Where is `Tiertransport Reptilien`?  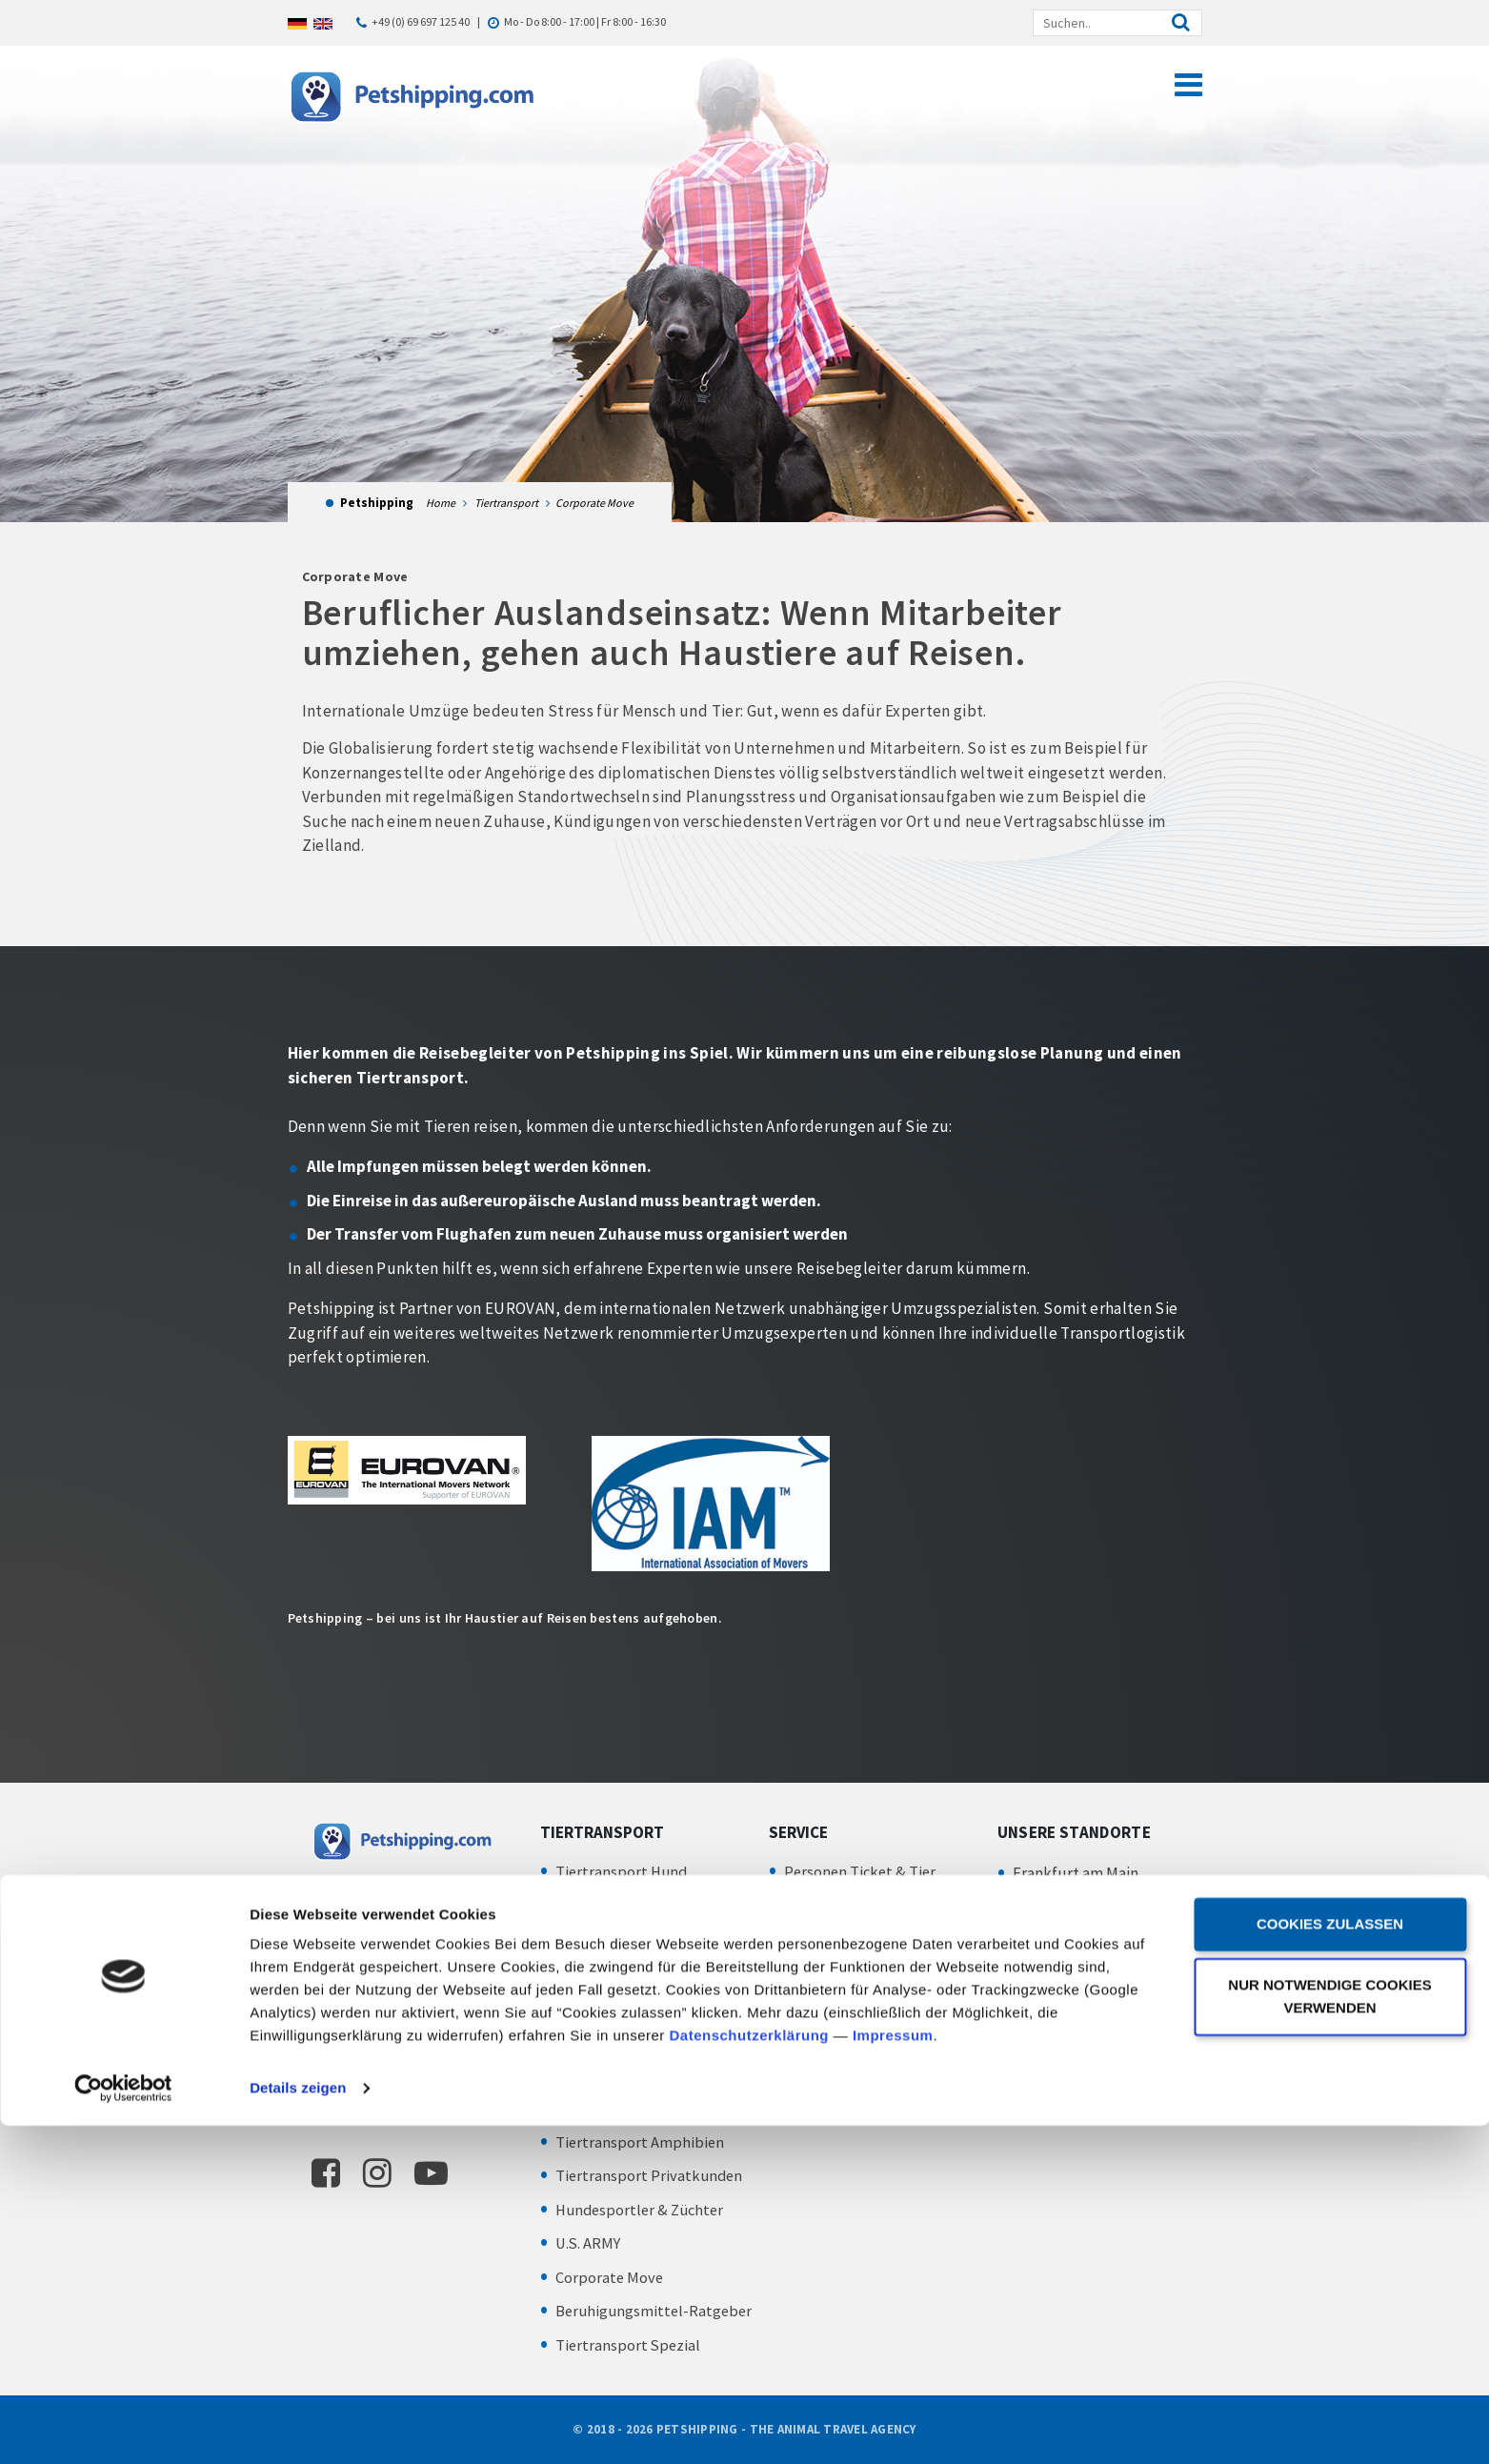
Tiertransport Reptilien is located at coordinates (635, 2107).